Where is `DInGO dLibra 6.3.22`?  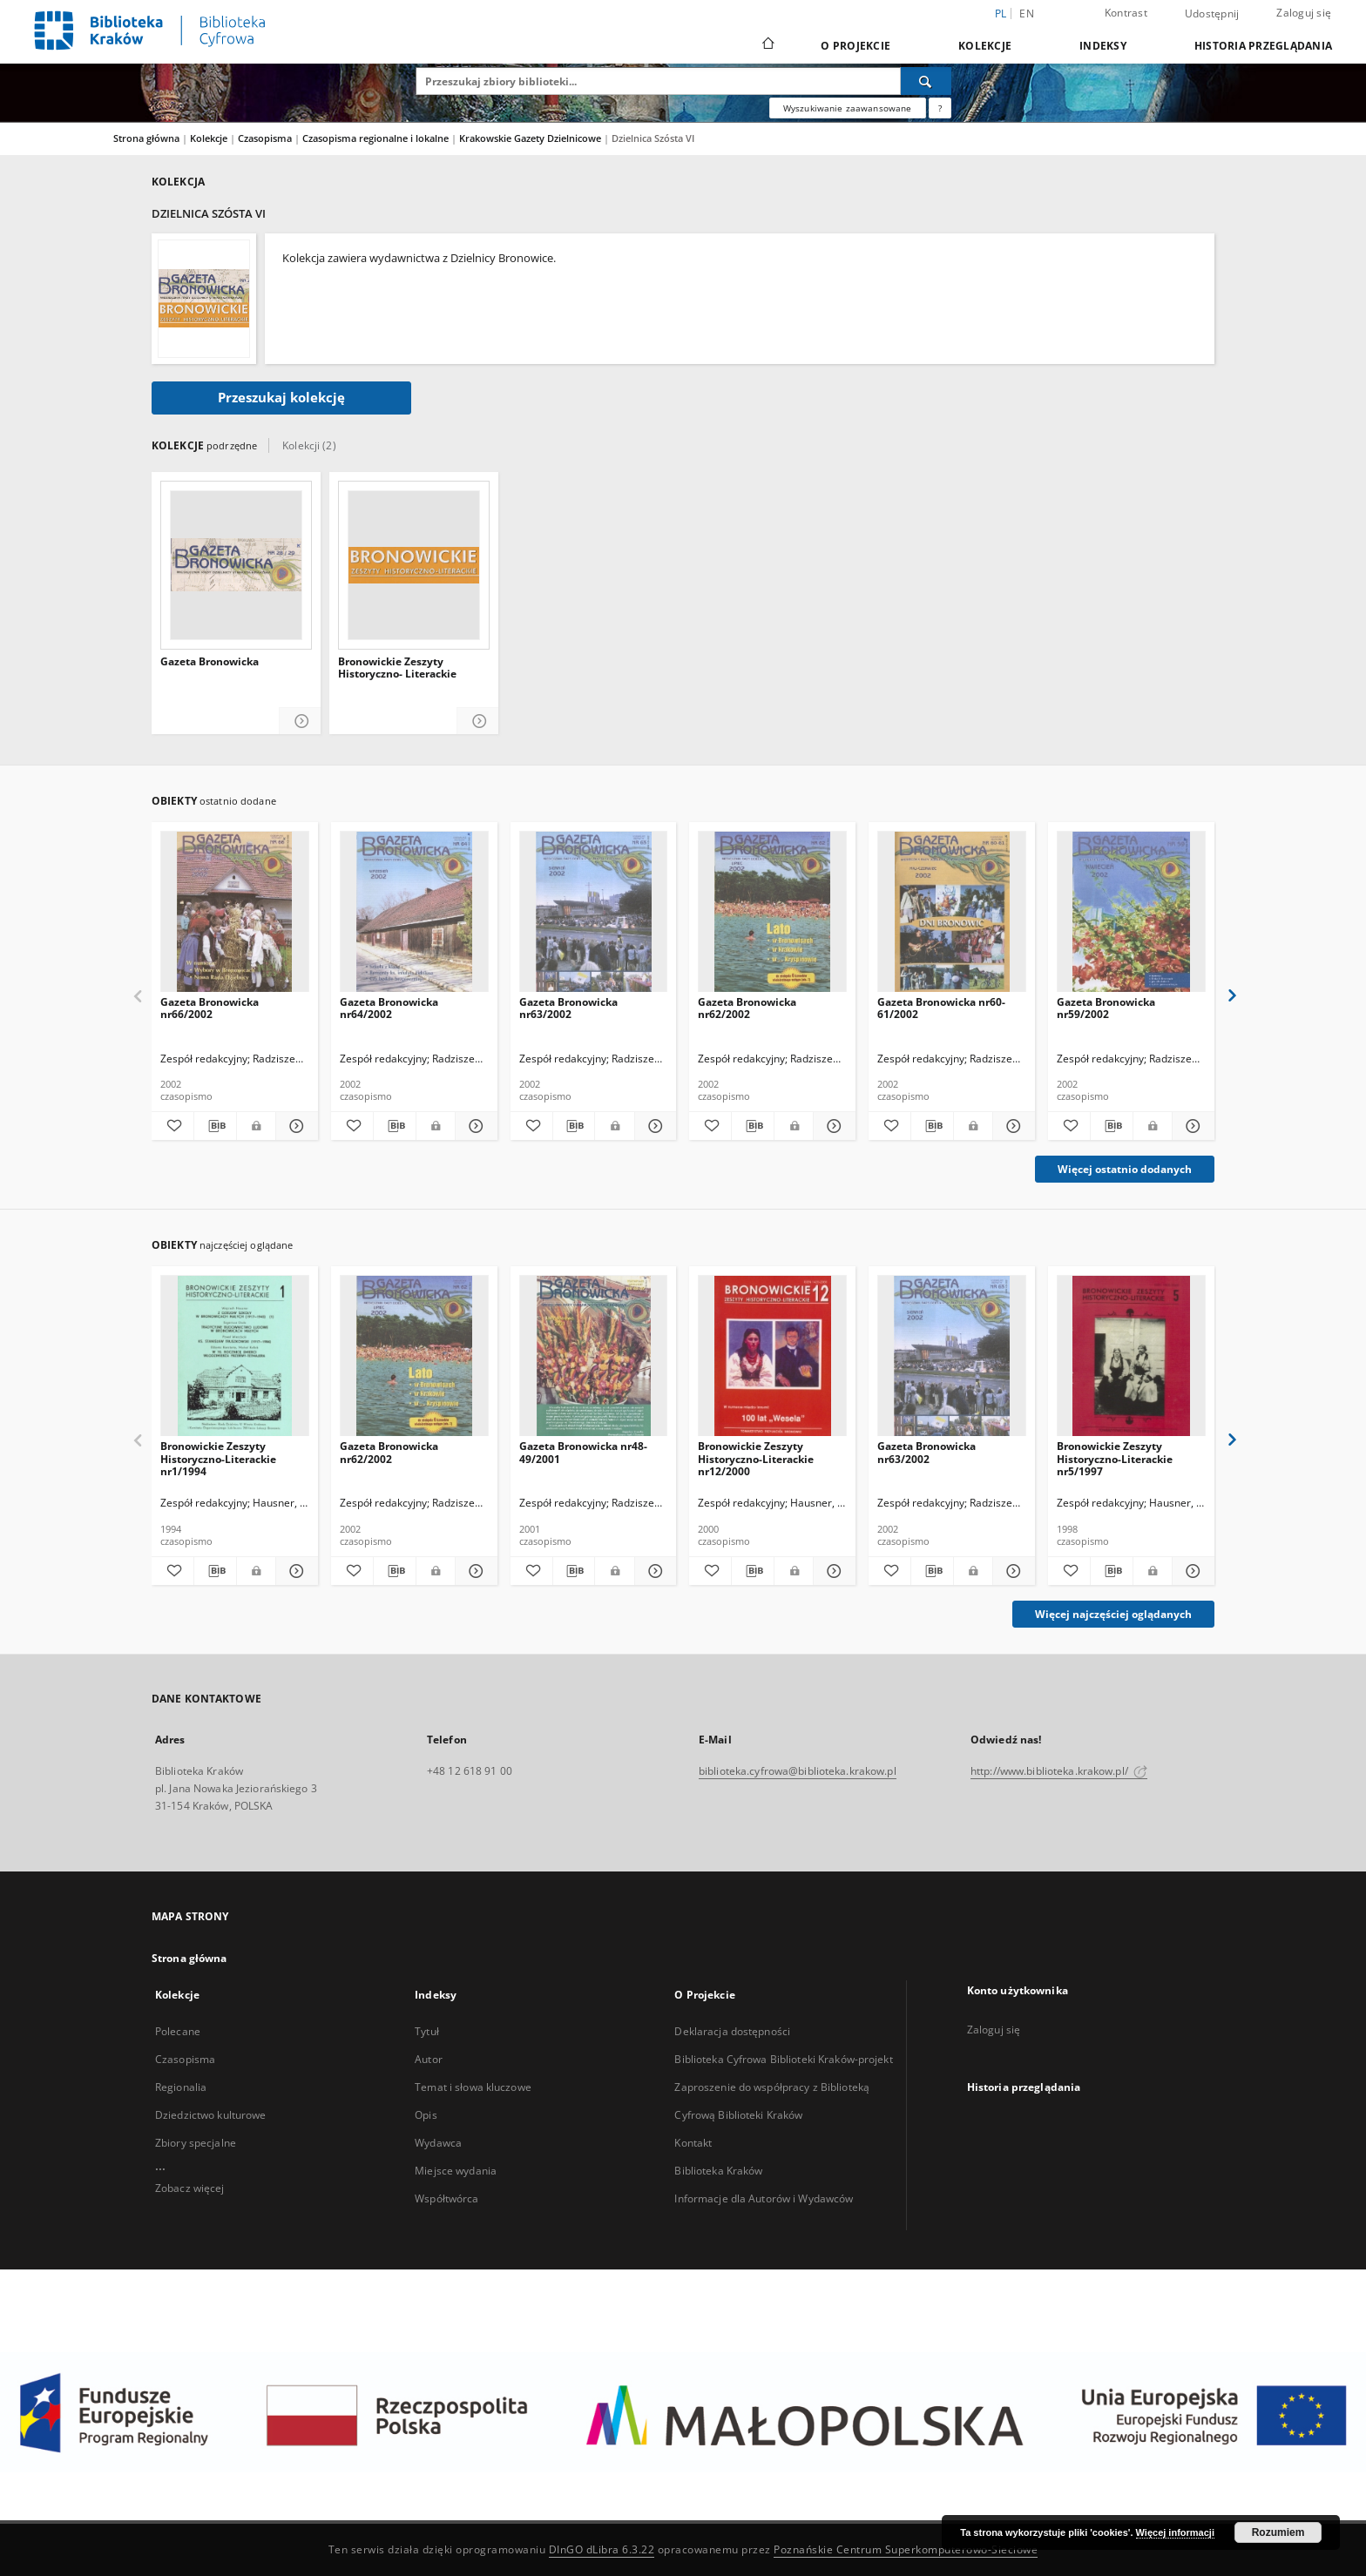
DInGO dLibra 6.3.22 is located at coordinates (602, 2549).